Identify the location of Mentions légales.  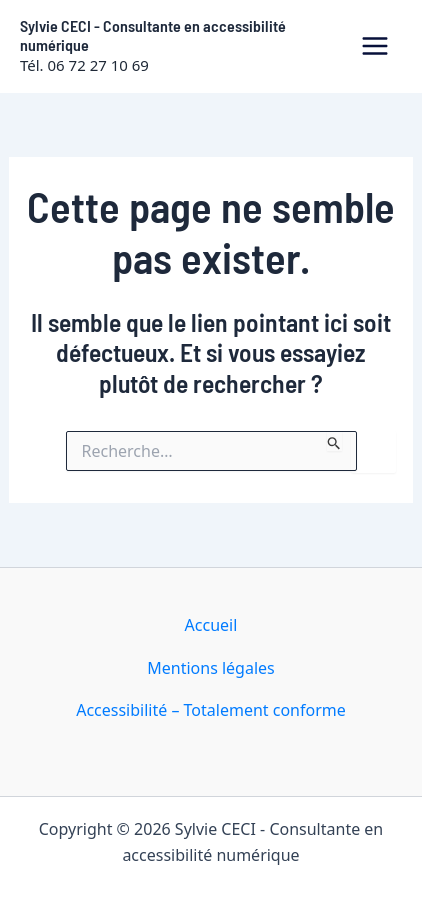
(211, 668).